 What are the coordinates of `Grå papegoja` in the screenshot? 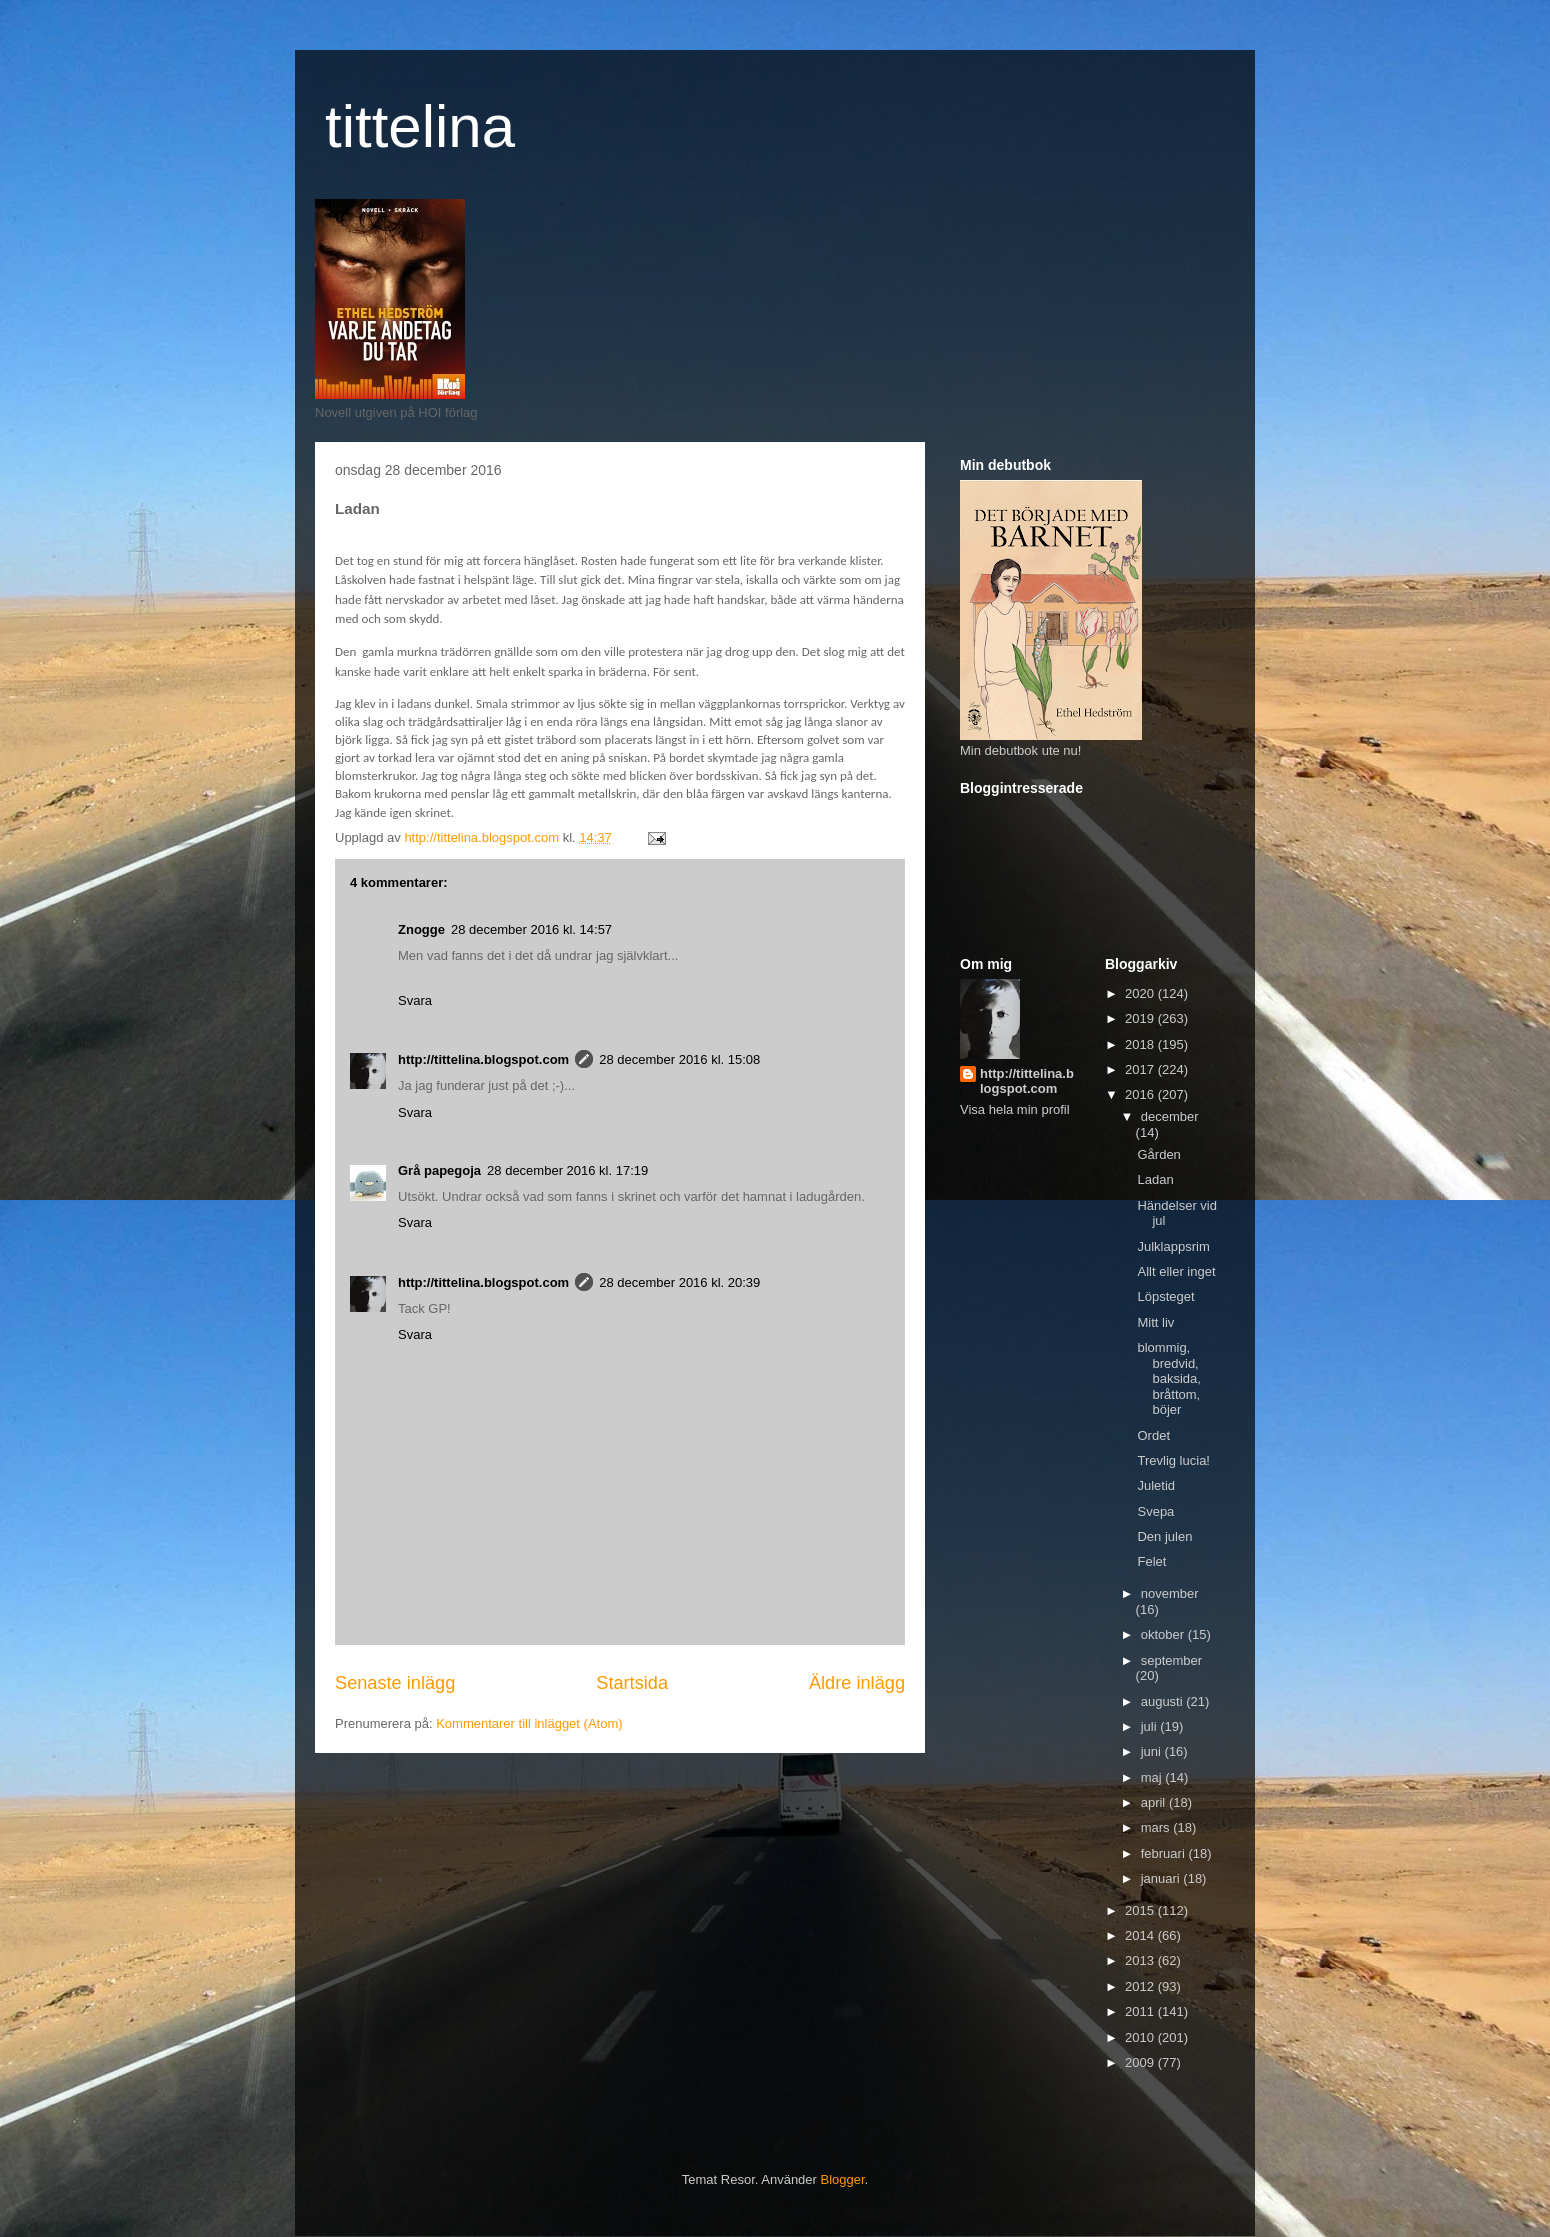 It's located at (439, 1170).